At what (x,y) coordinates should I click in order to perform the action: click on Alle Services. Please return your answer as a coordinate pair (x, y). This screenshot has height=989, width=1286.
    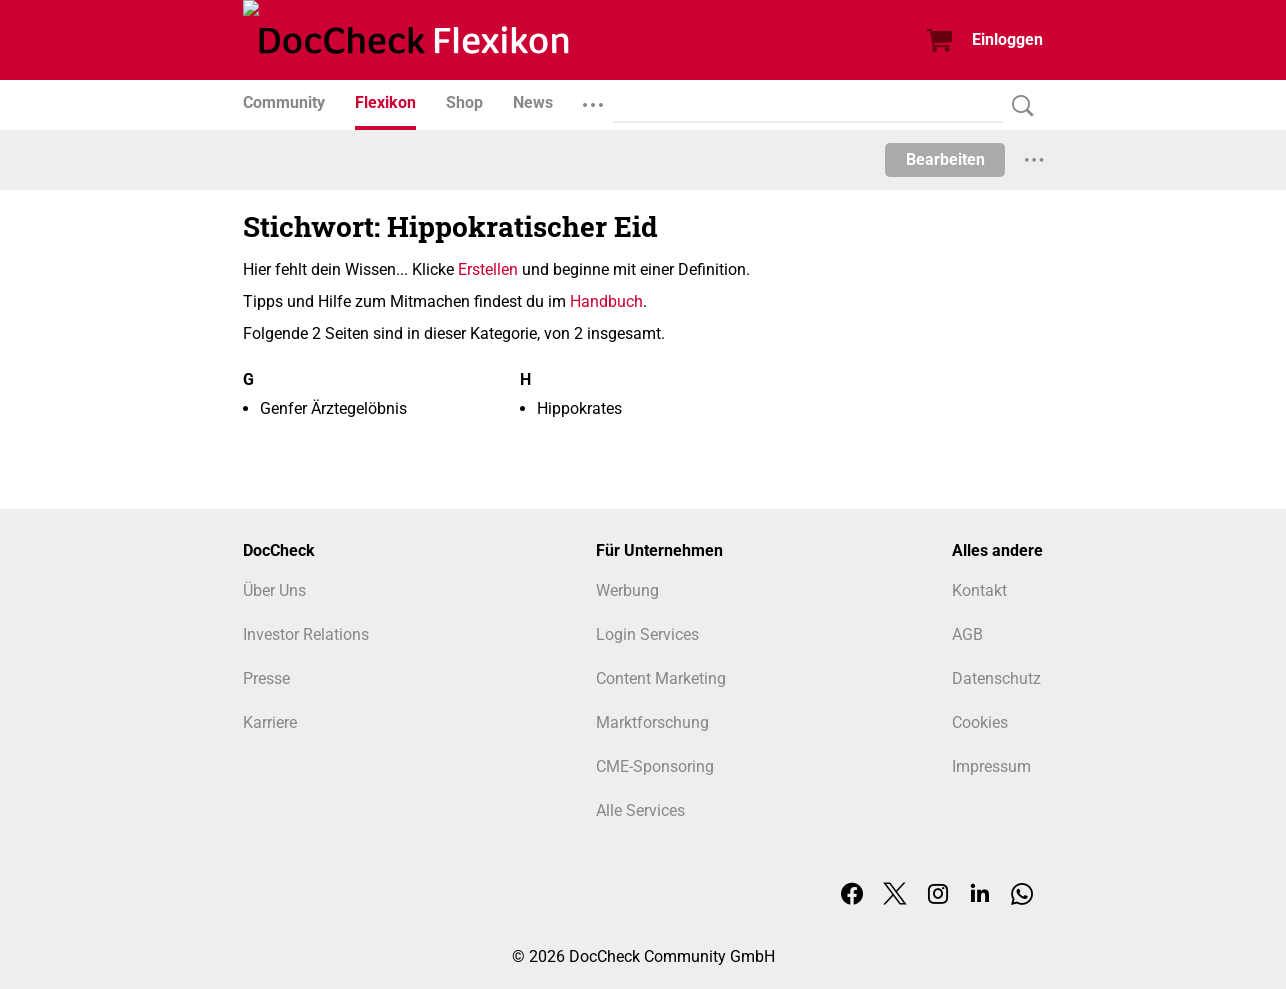
    Looking at the image, I should click on (640, 810).